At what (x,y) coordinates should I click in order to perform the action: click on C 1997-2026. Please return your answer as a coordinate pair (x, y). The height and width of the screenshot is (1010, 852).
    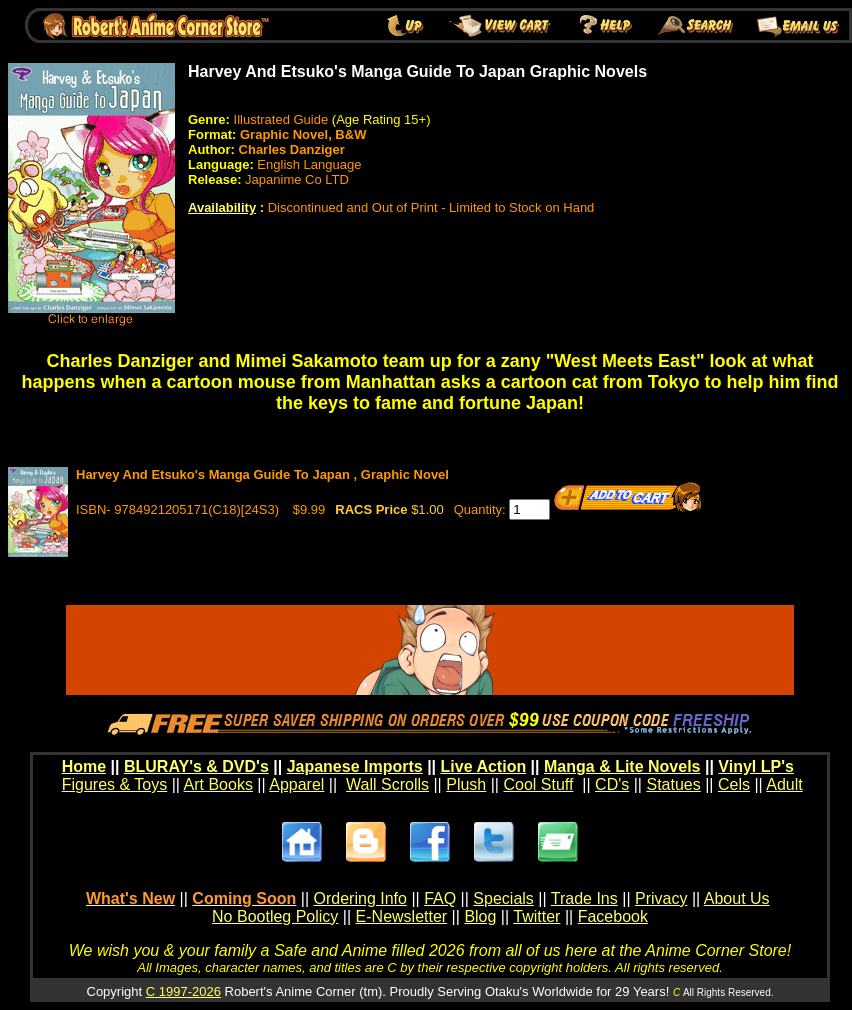
    Looking at the image, I should click on (183, 991).